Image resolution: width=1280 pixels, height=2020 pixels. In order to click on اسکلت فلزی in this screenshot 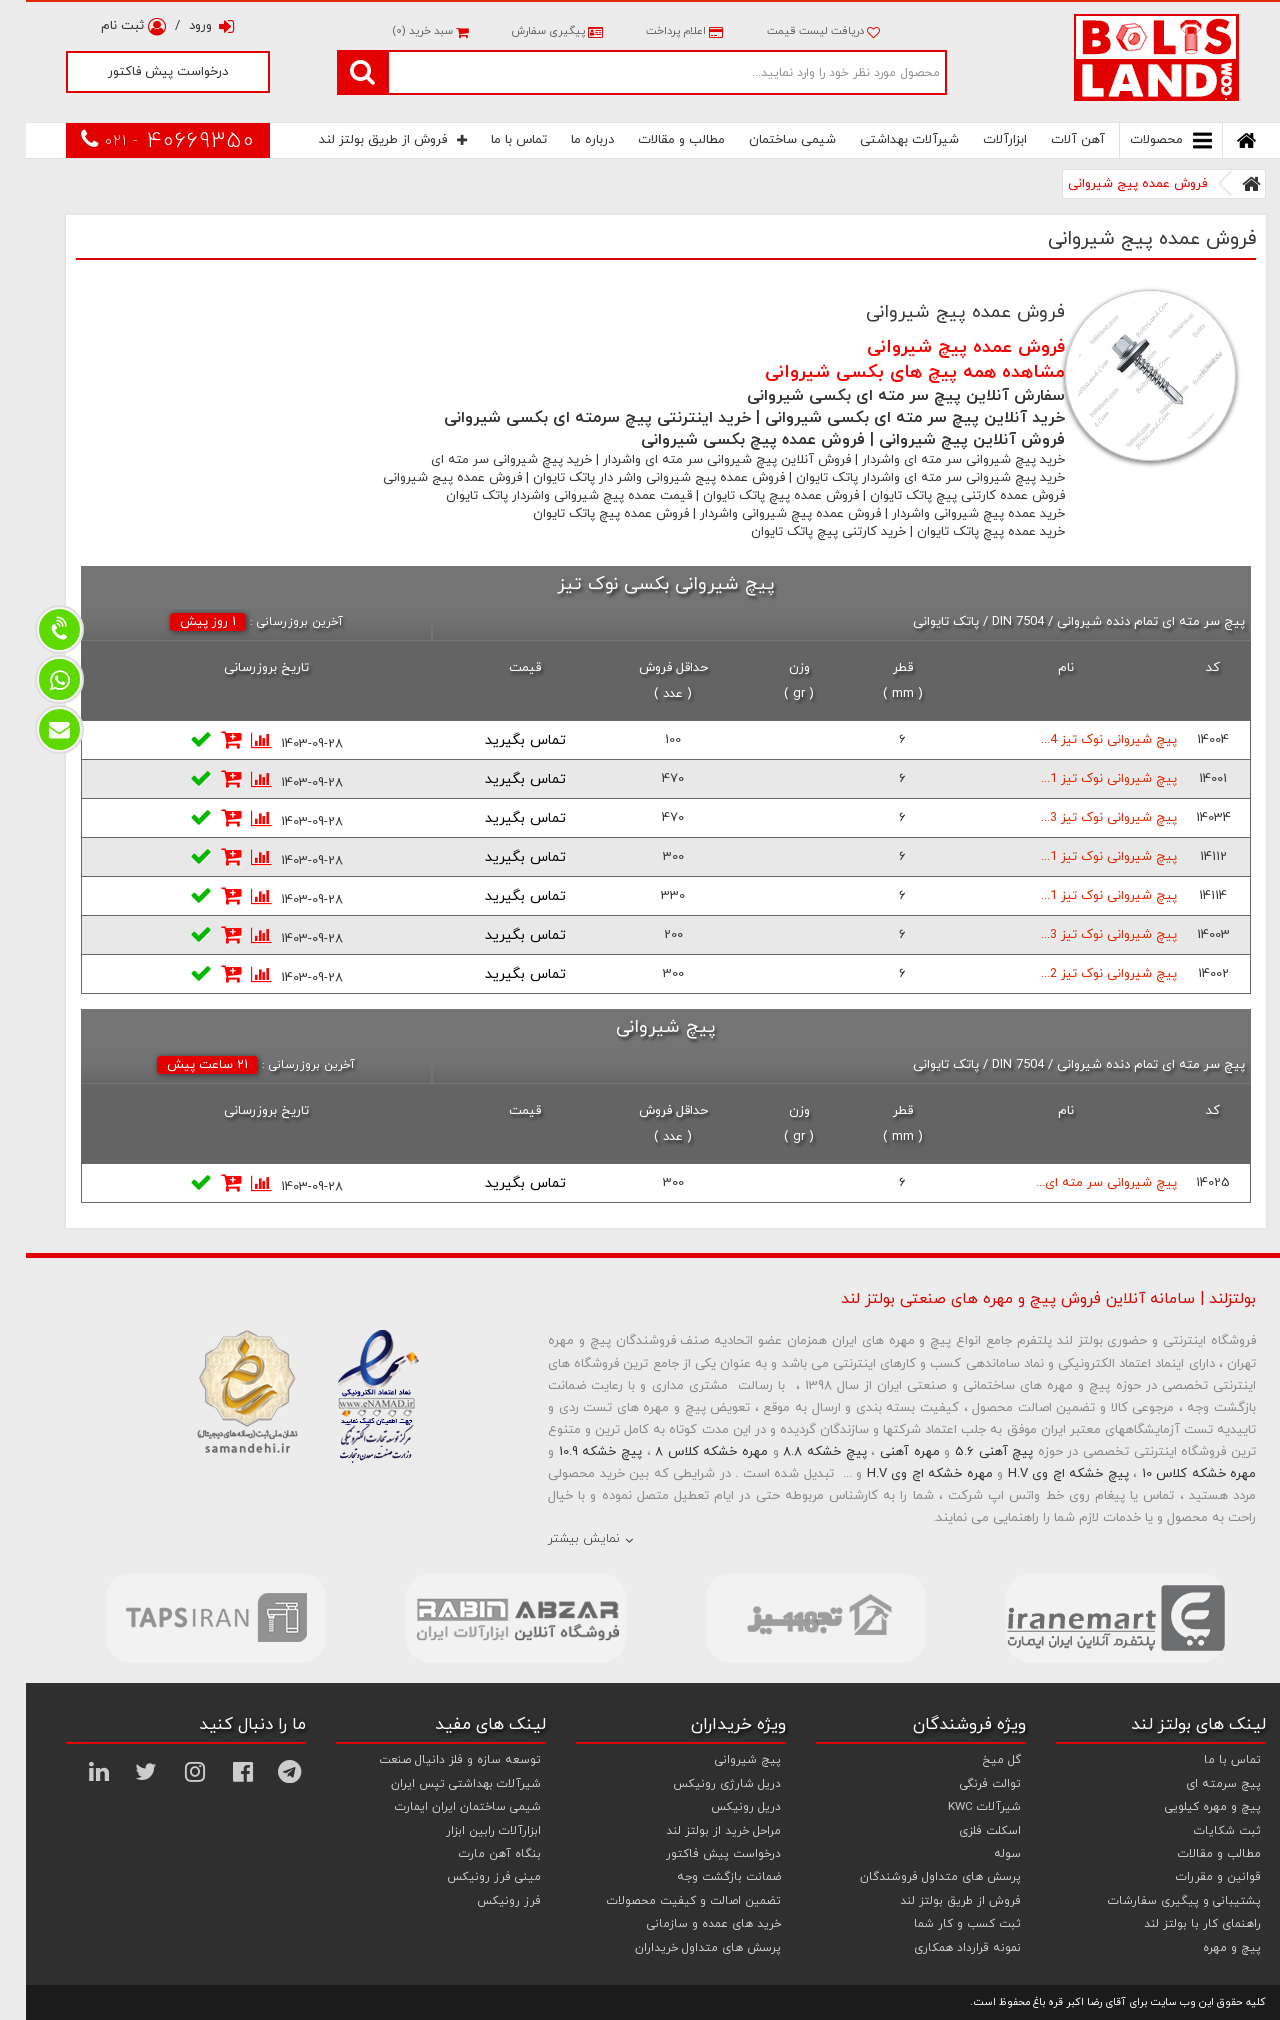, I will do `click(964, 1831)`.